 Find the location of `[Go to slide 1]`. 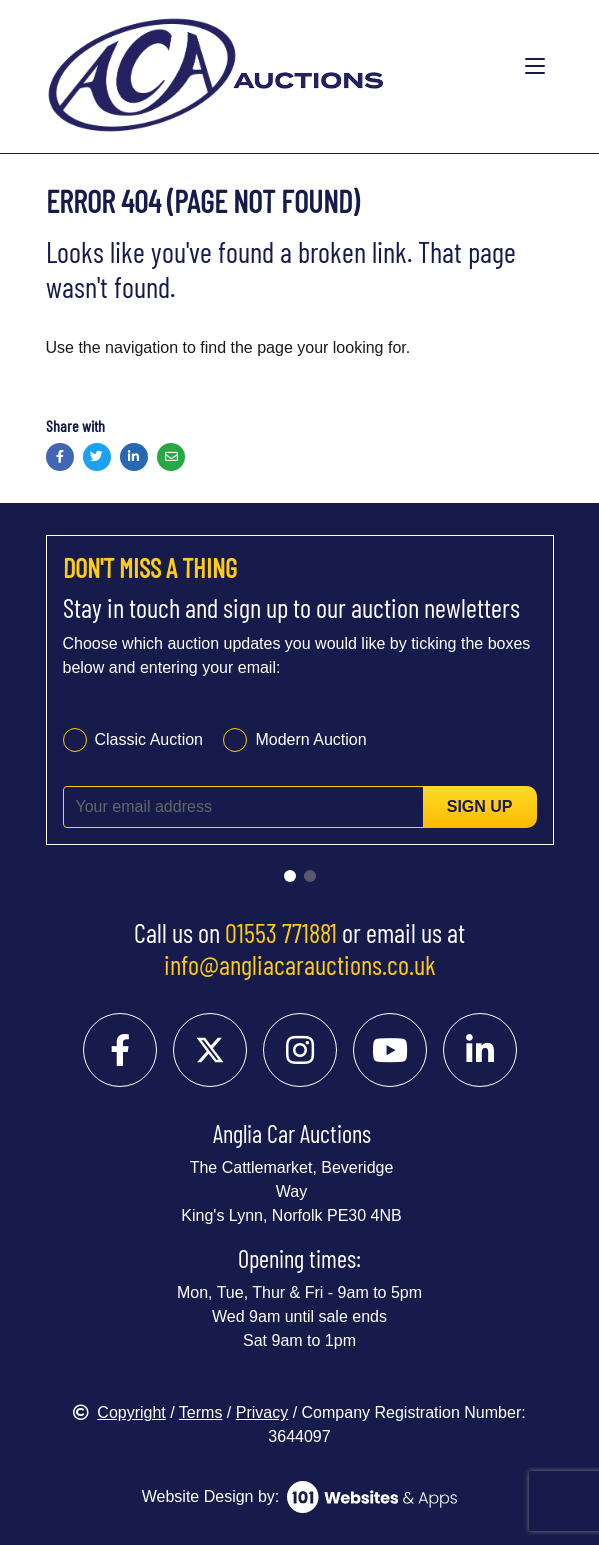

[Go to slide 1] is located at coordinates (290, 876).